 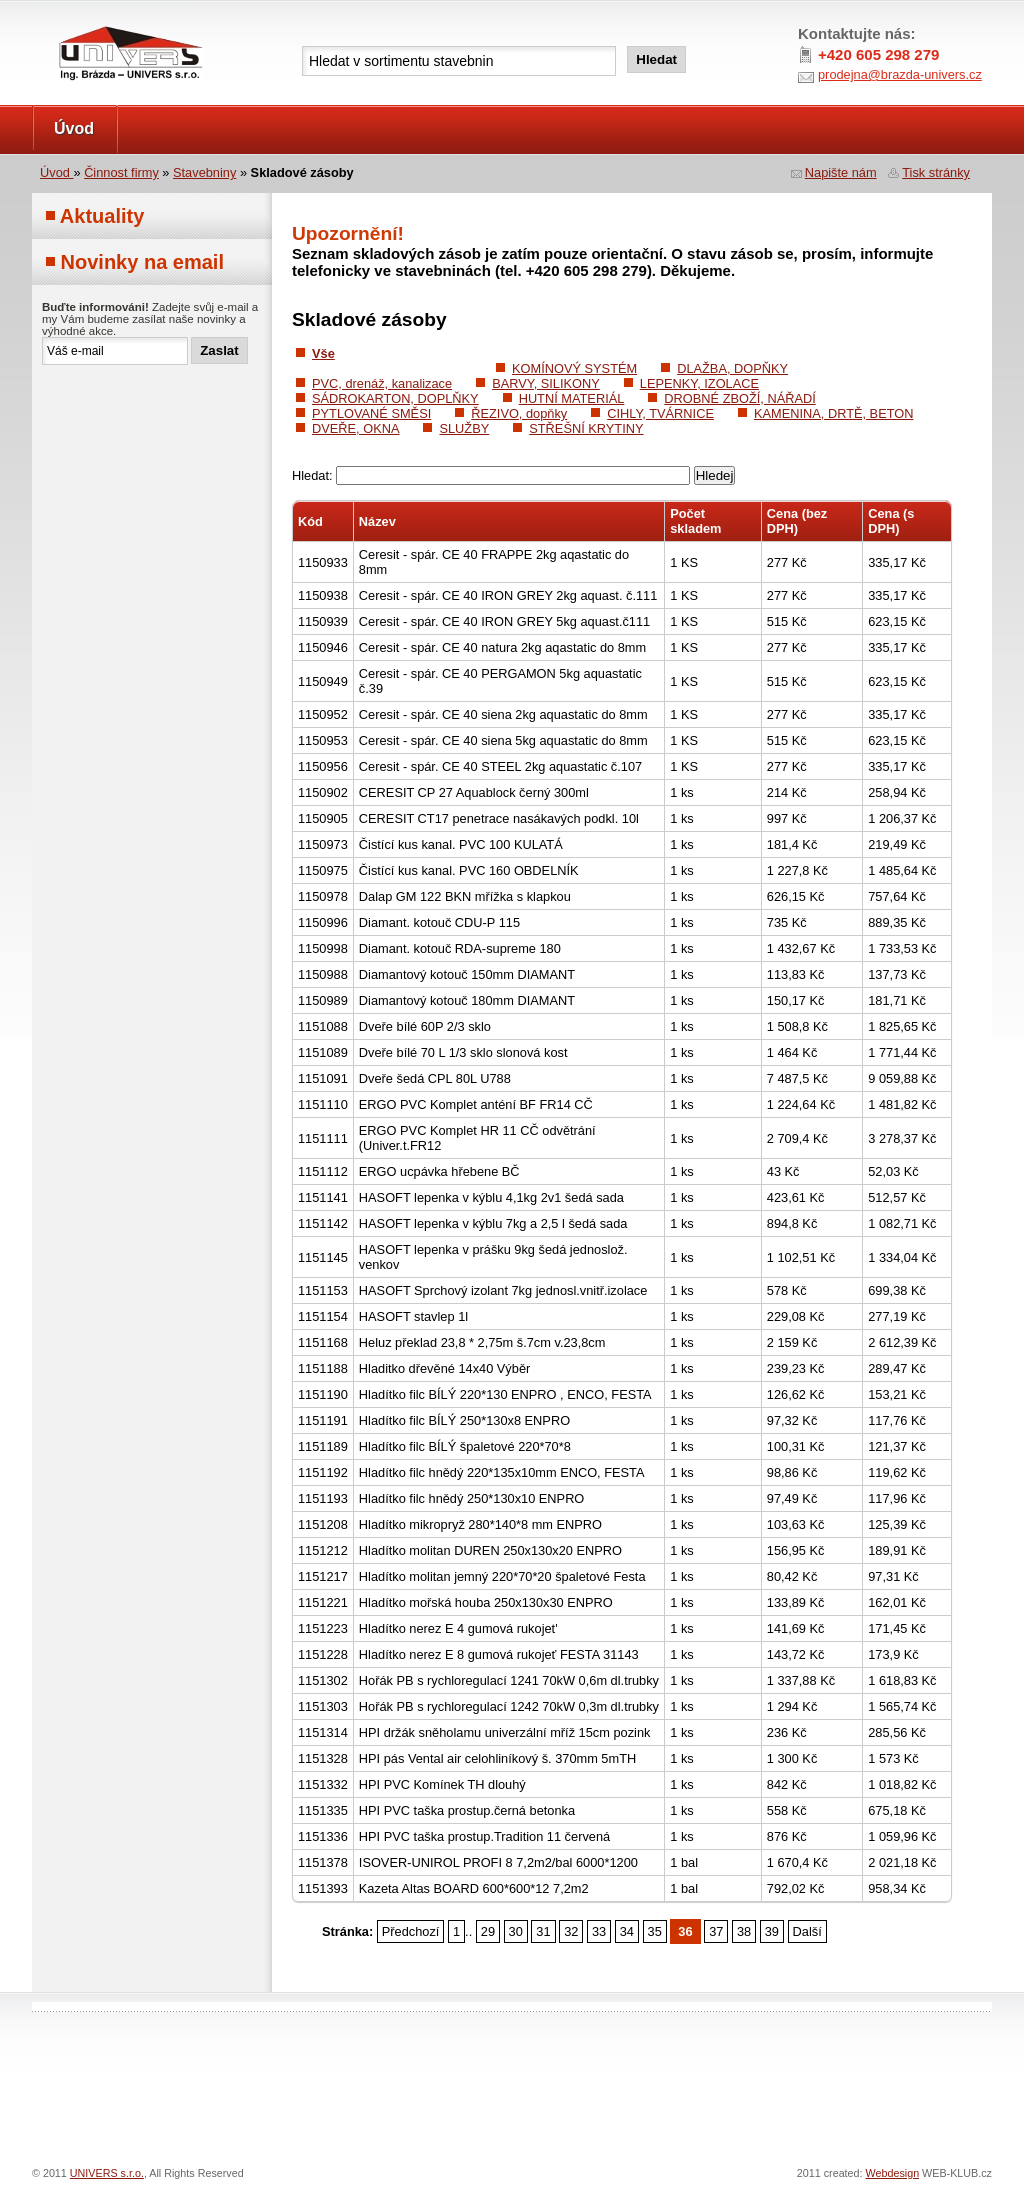 I want to click on UNIVERS s.r.o., so click(x=88, y=21).